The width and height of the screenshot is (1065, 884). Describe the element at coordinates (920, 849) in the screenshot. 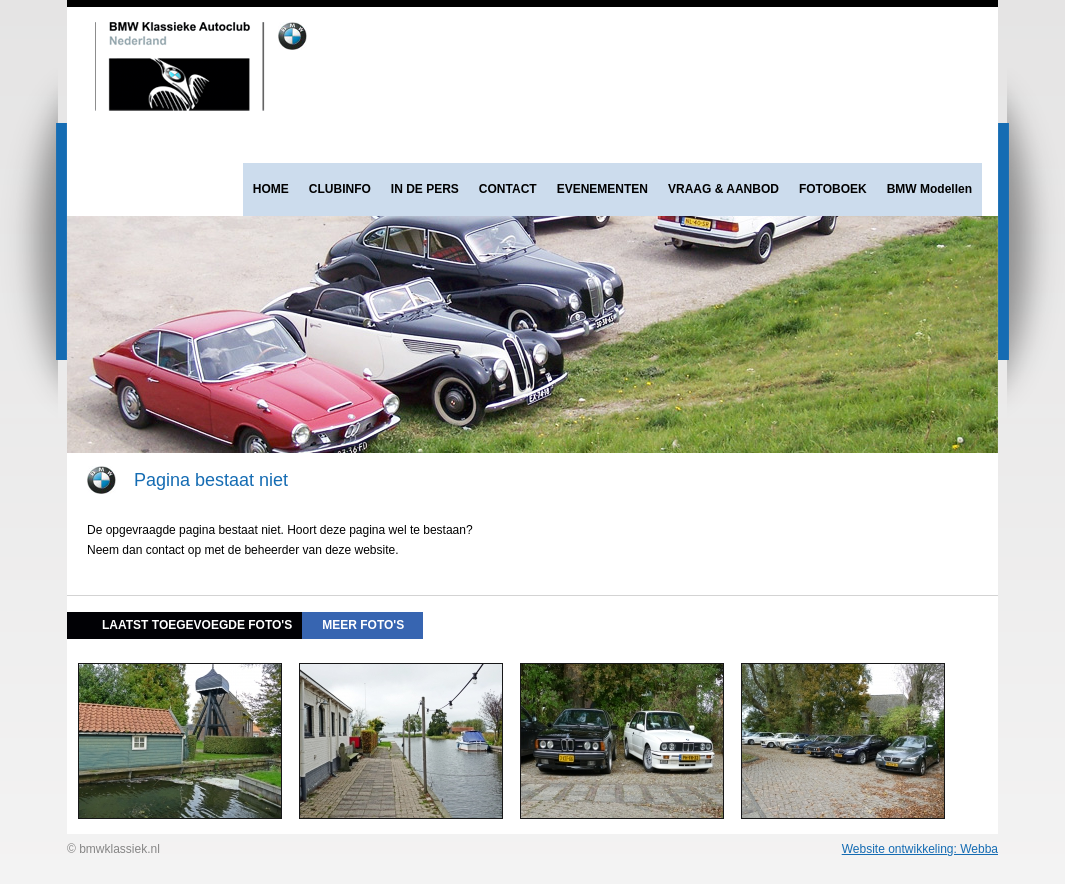

I see `Website ontwikkeling: Webba` at that location.